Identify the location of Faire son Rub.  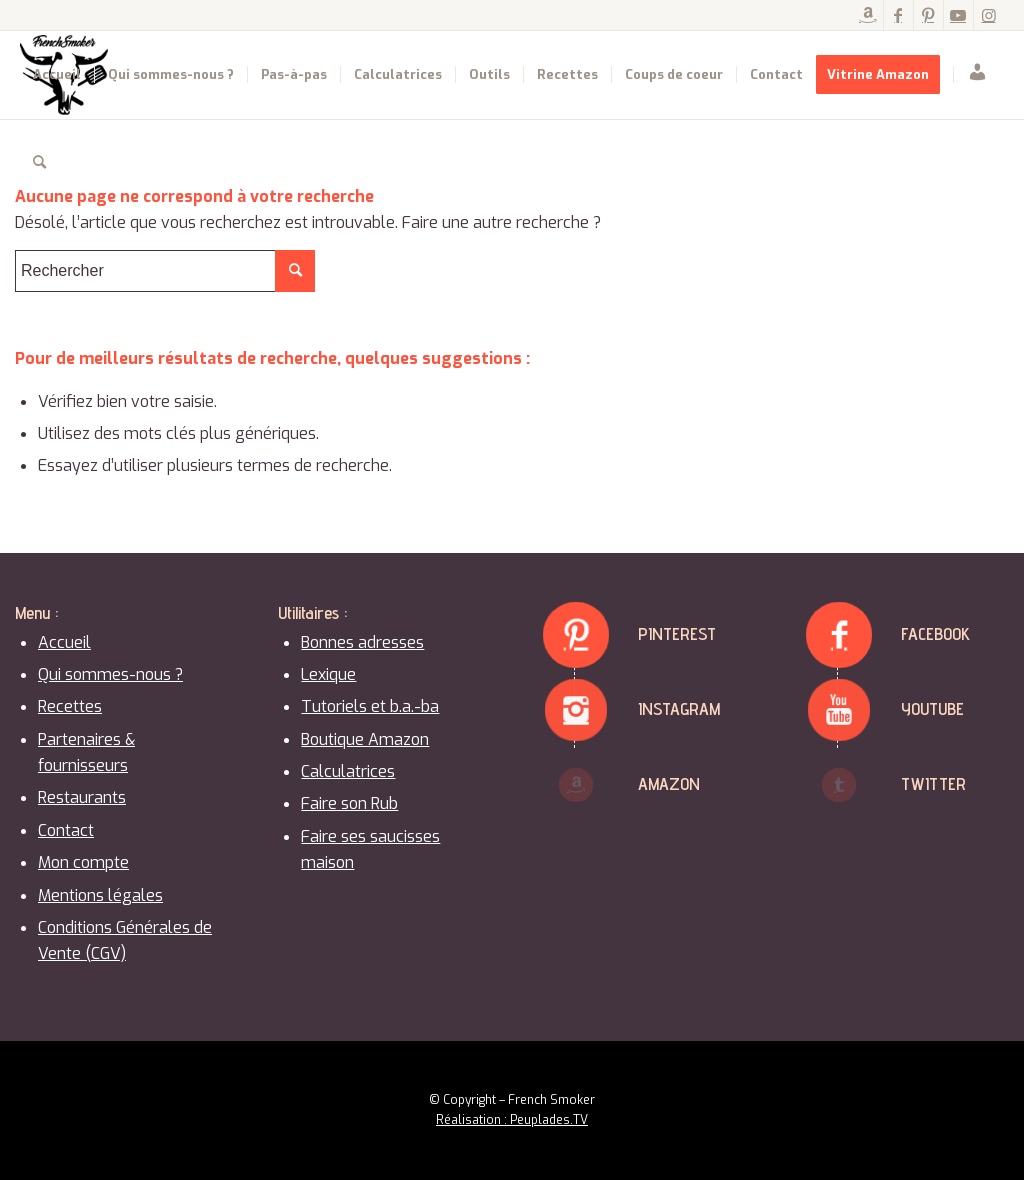
(349, 803).